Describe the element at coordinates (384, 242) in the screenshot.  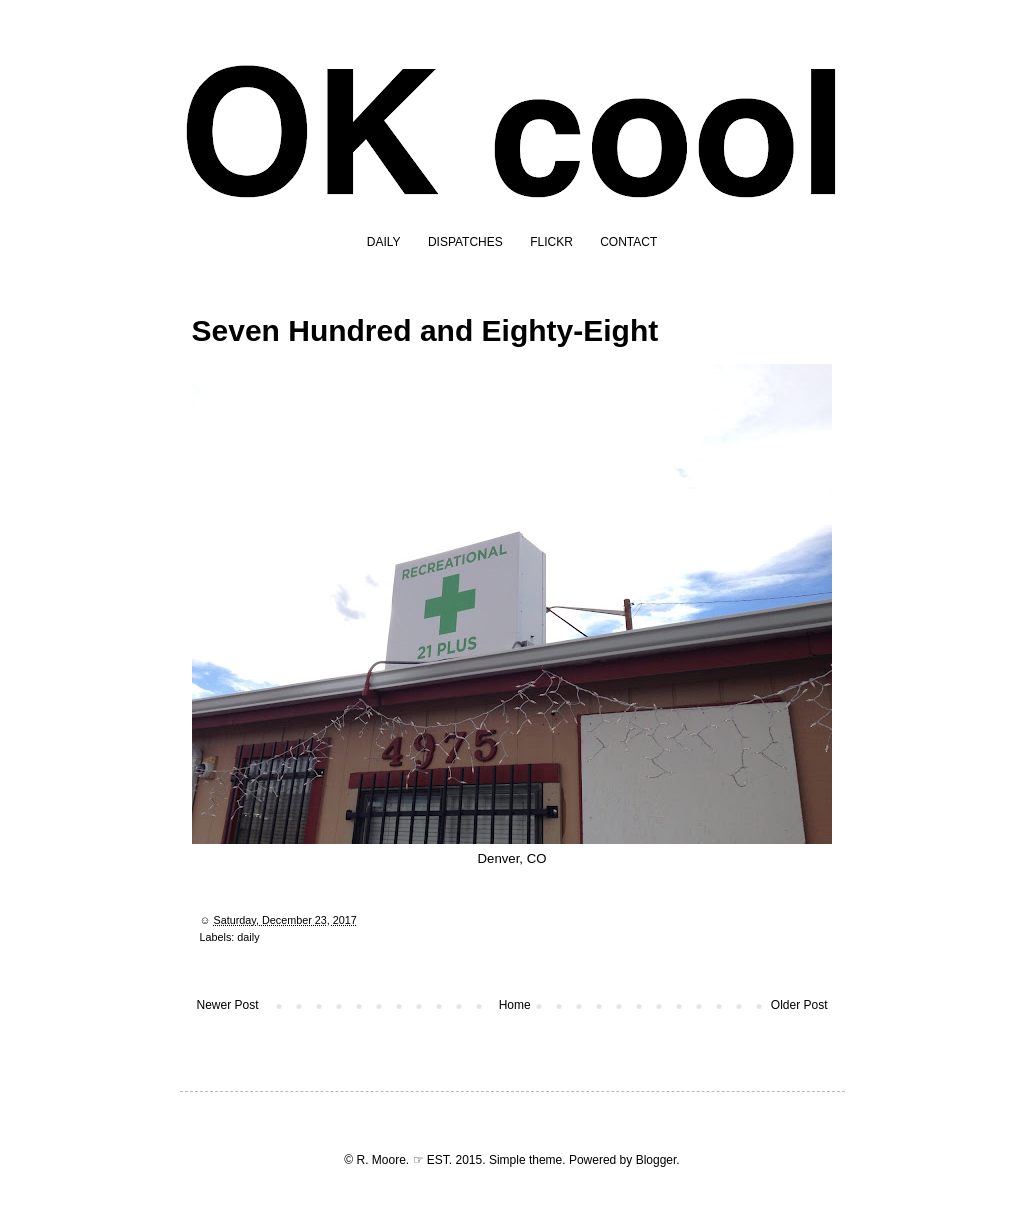
I see `DAILY` at that location.